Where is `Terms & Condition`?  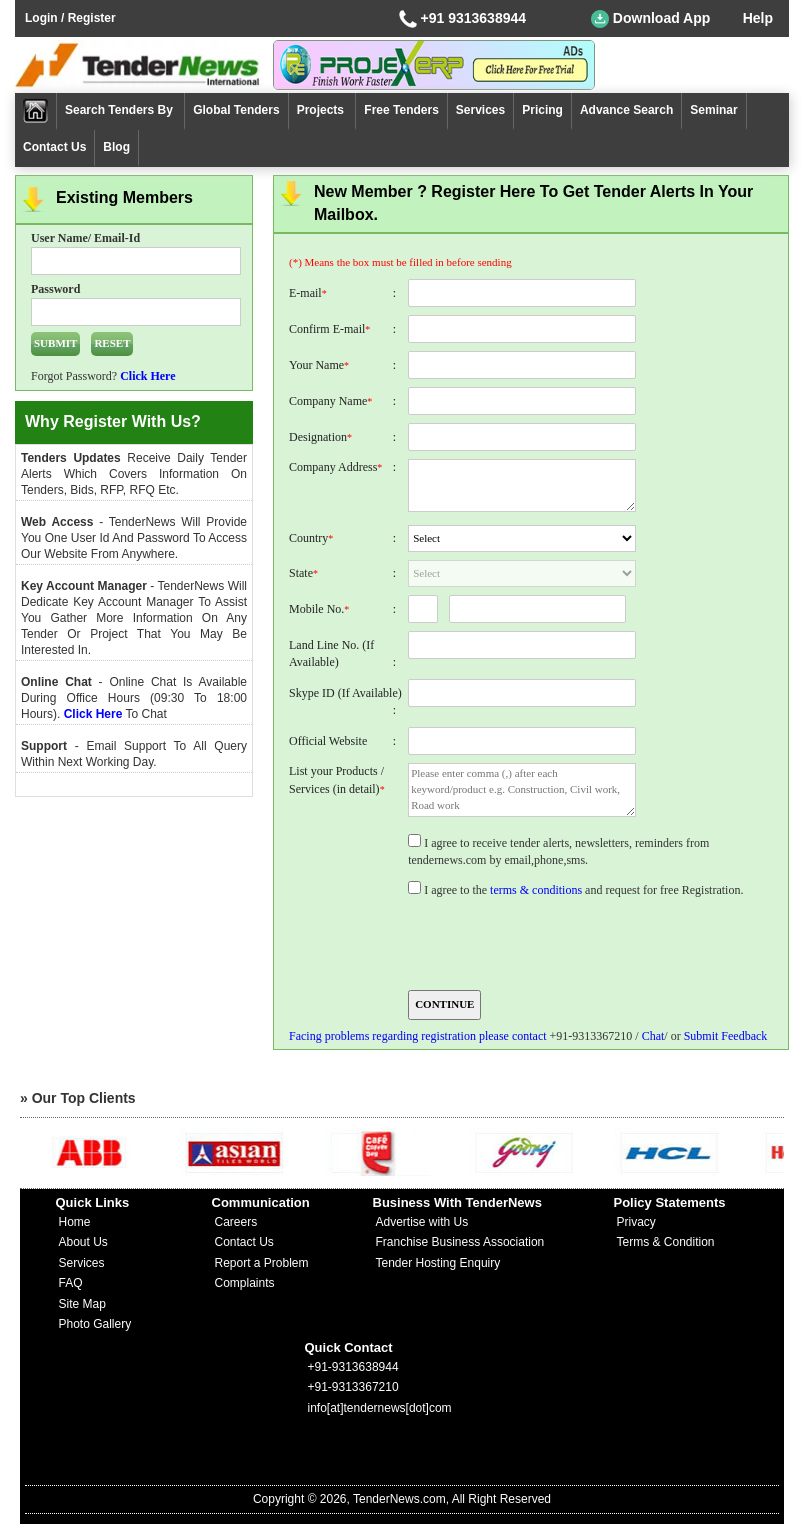
Terms & Condition is located at coordinates (666, 1242).